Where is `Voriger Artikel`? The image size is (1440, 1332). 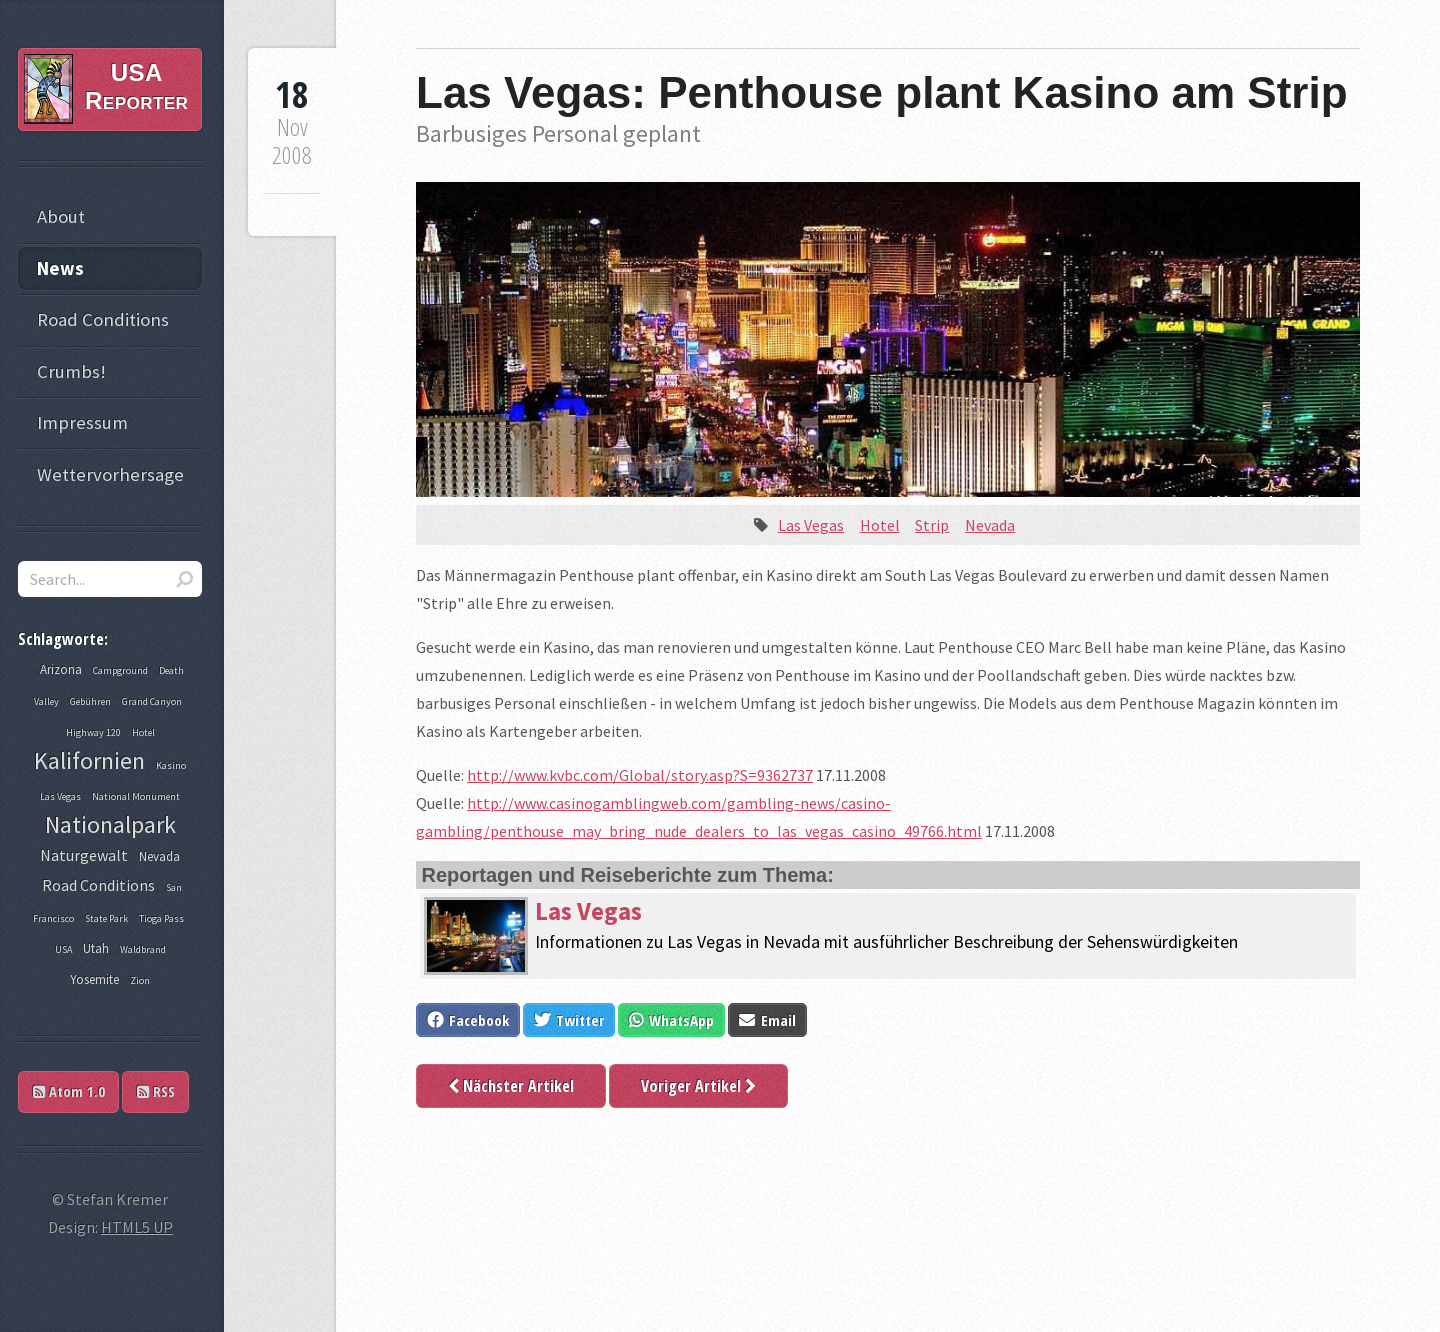 Voriger Artikel is located at coordinates (698, 1086).